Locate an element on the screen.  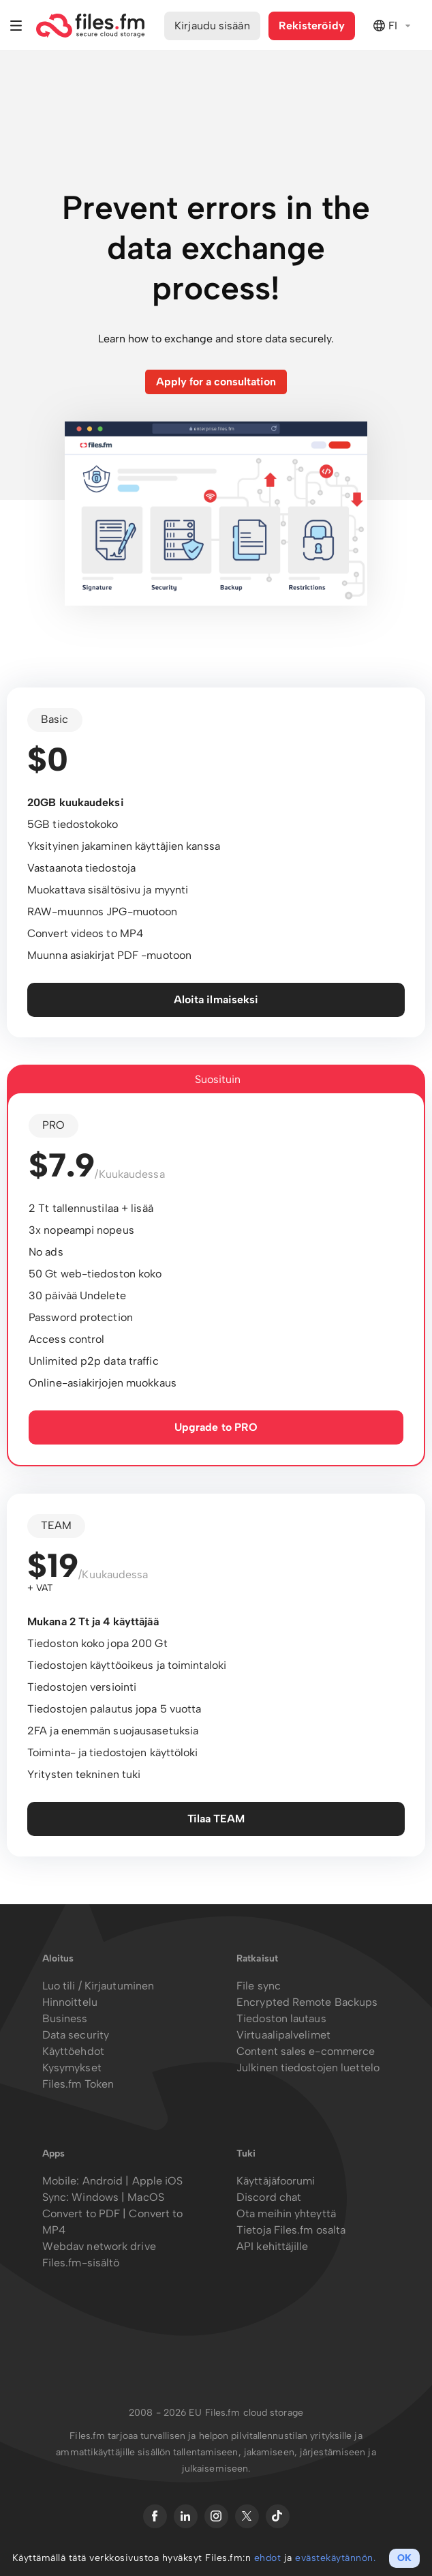
Windows | MacOS is located at coordinates (118, 2197).